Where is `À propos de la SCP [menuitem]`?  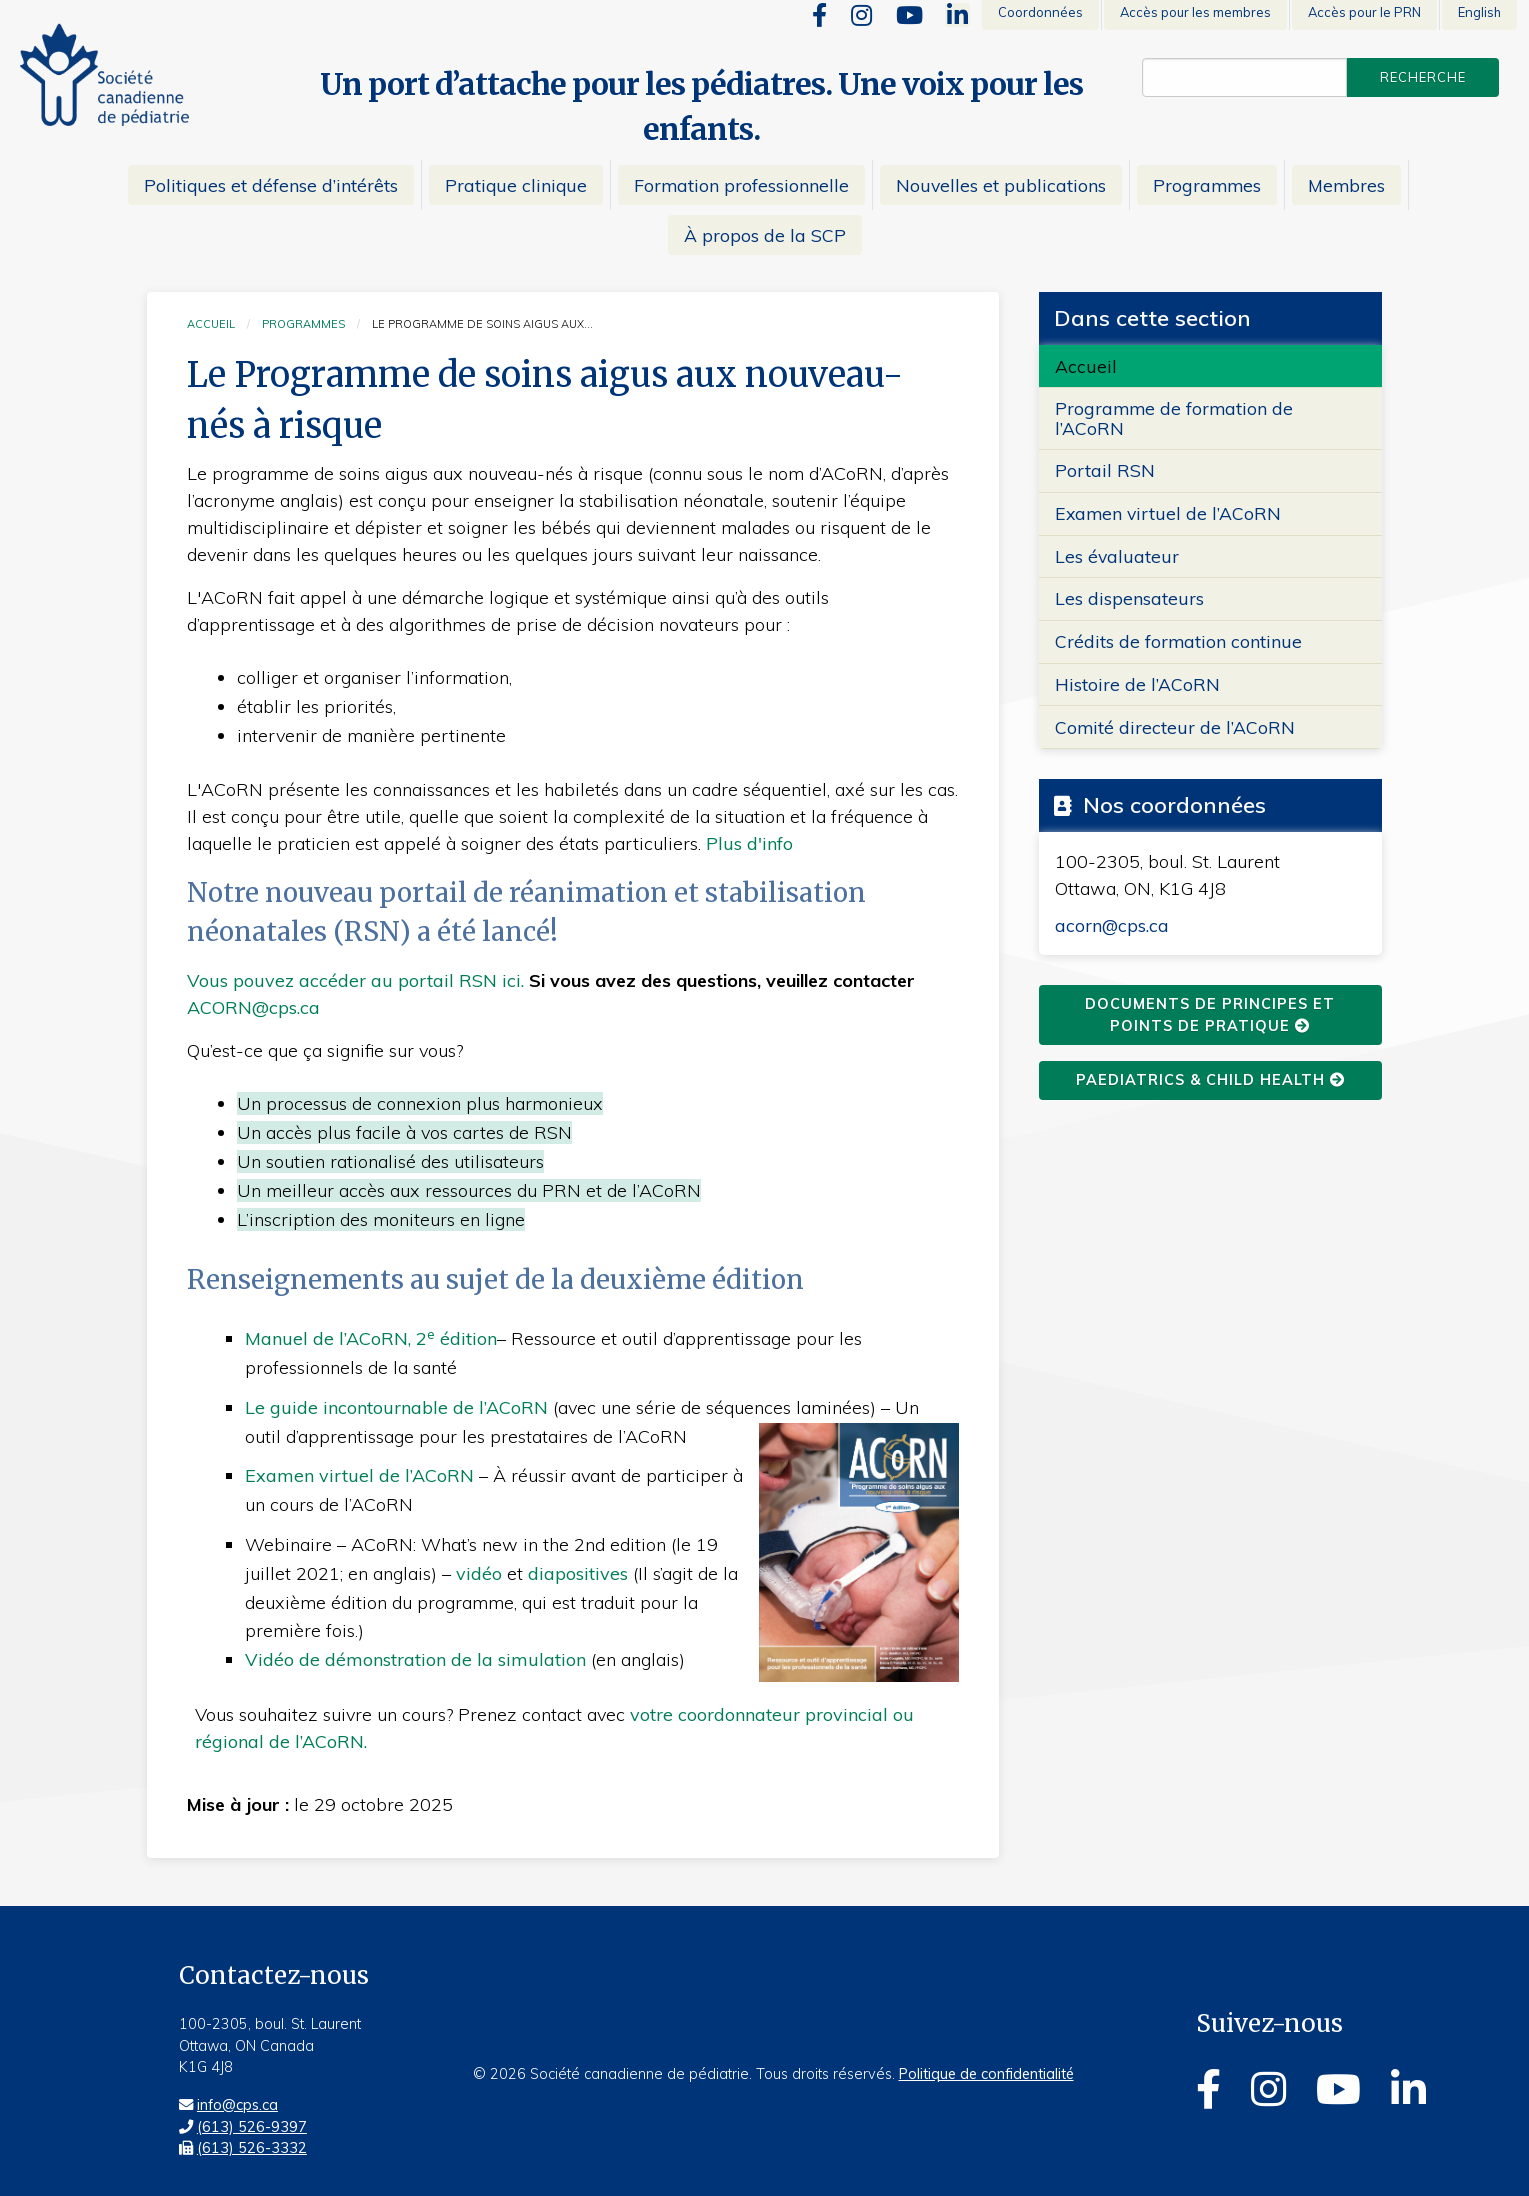 À propos de la SCP [menuitem] is located at coordinates (765, 235).